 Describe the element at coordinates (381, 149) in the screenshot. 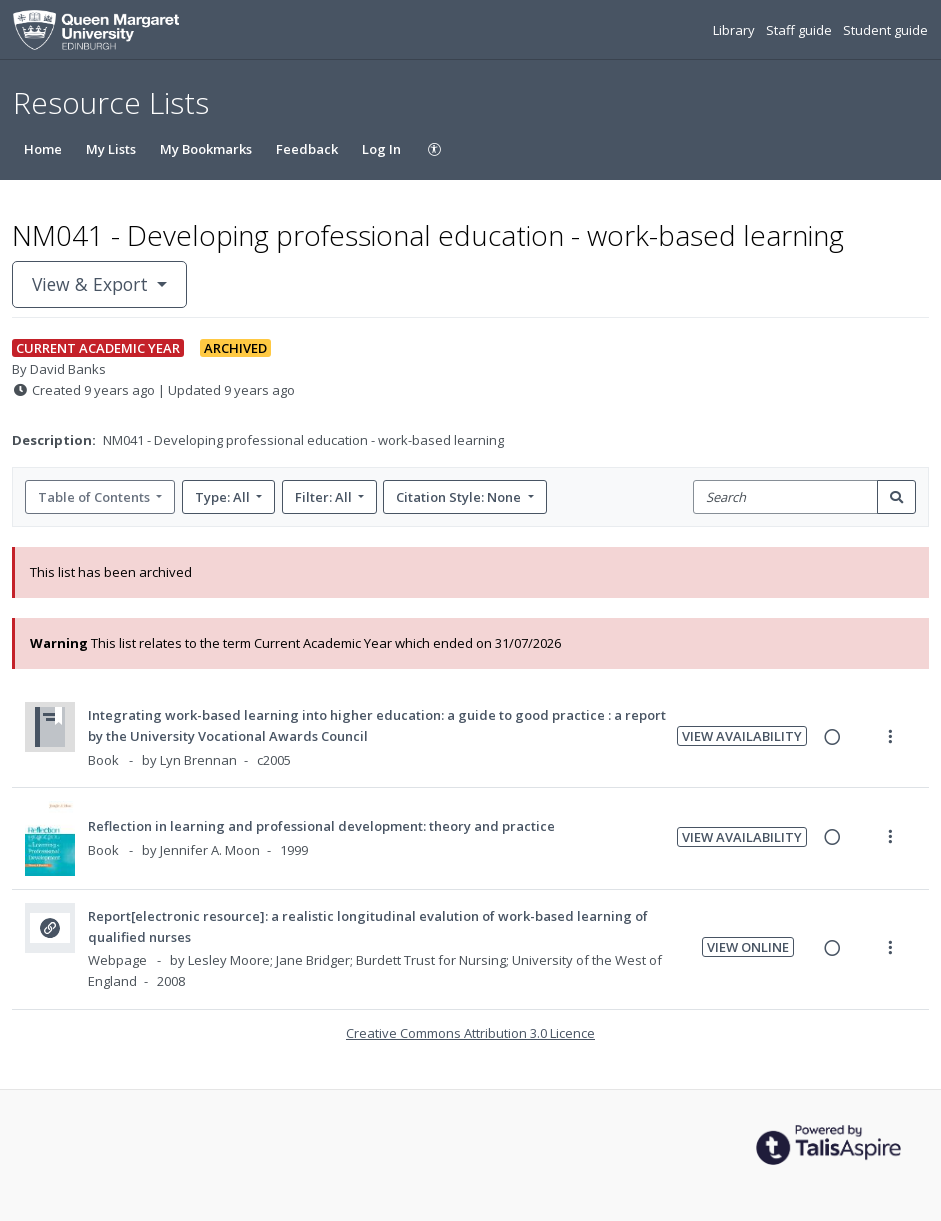

I see `Log In` at that location.